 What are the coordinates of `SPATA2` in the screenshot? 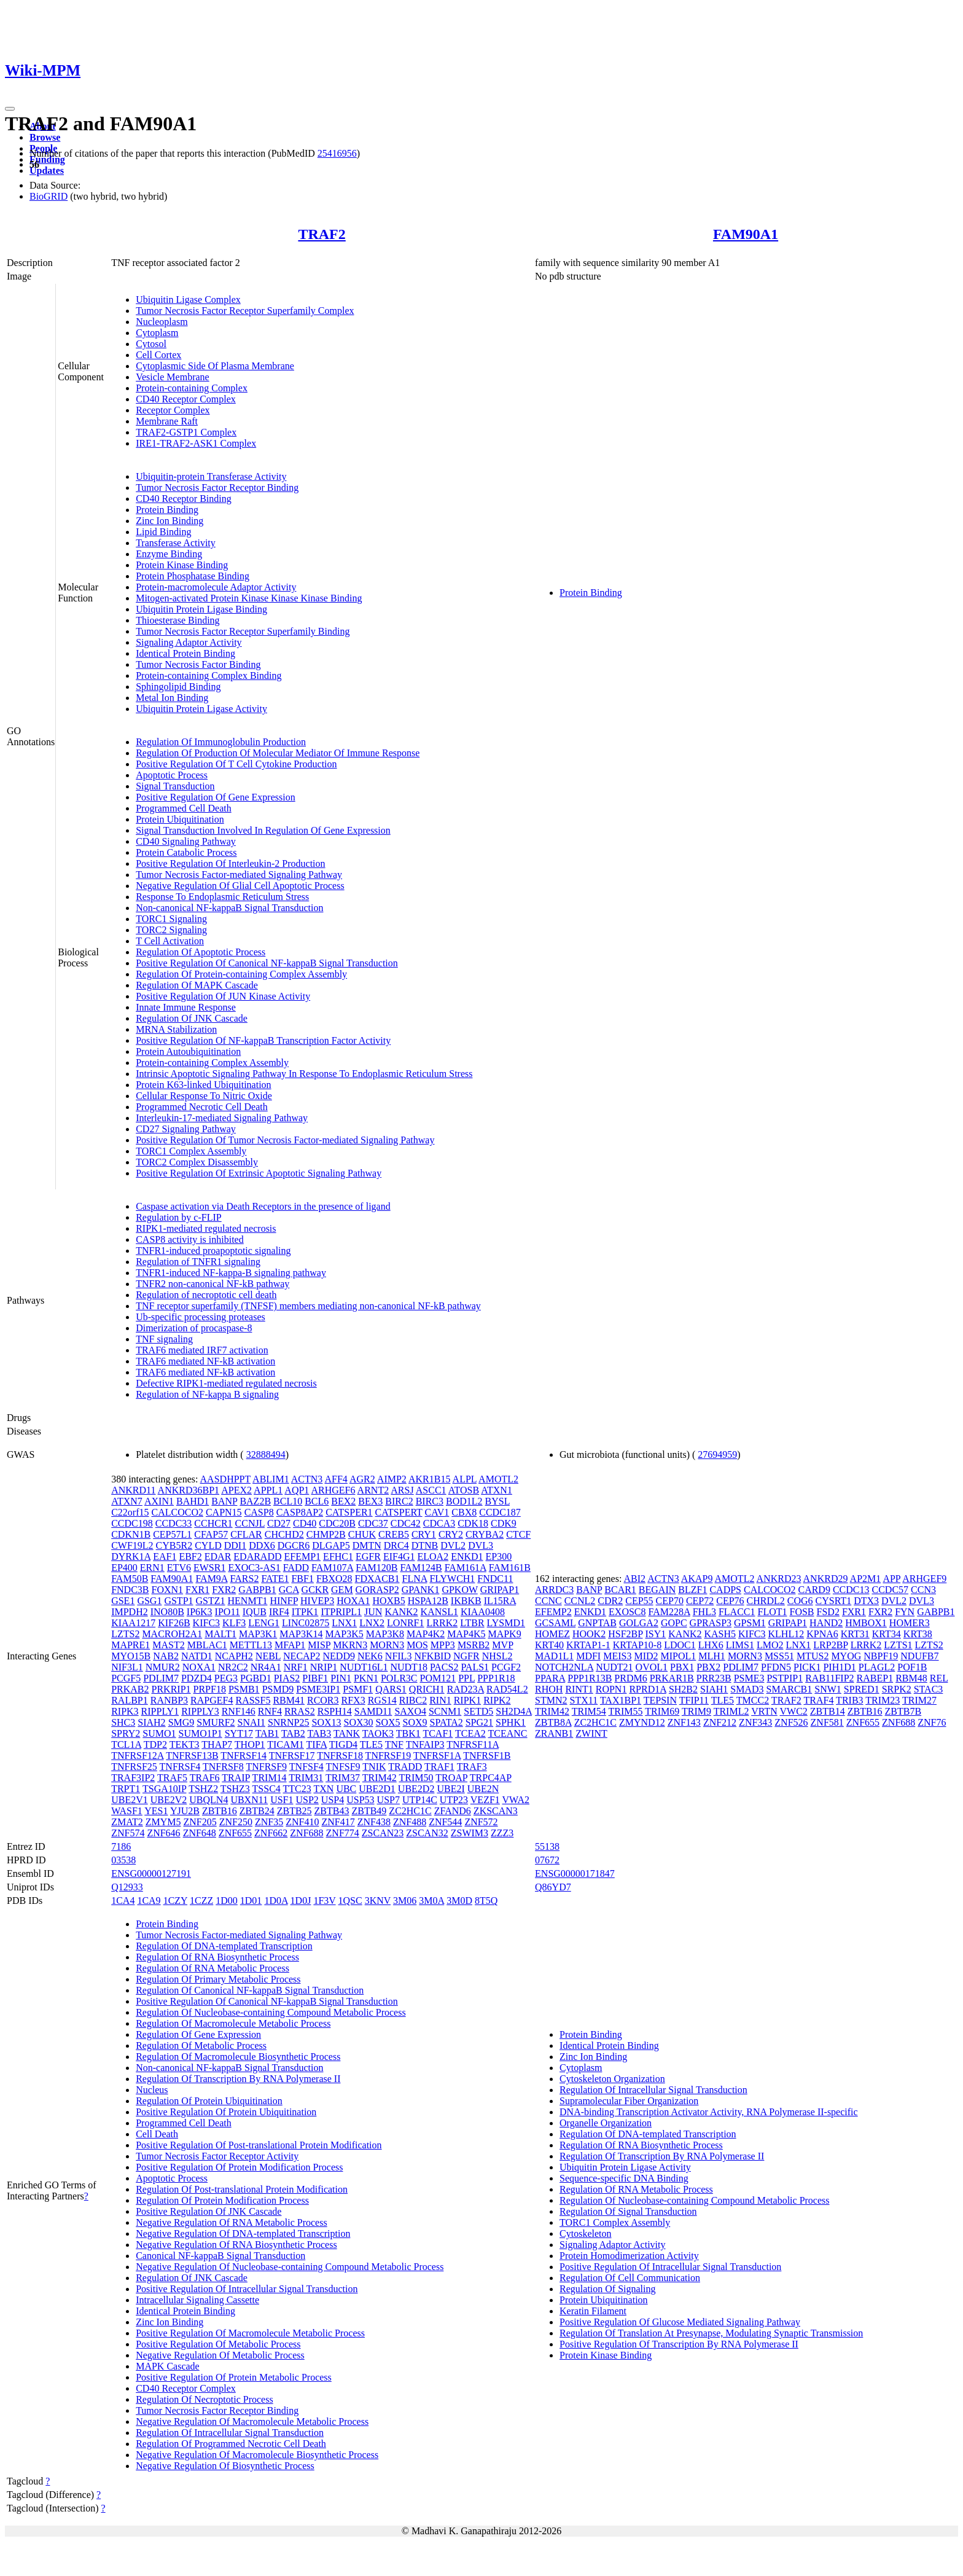 It's located at (446, 1722).